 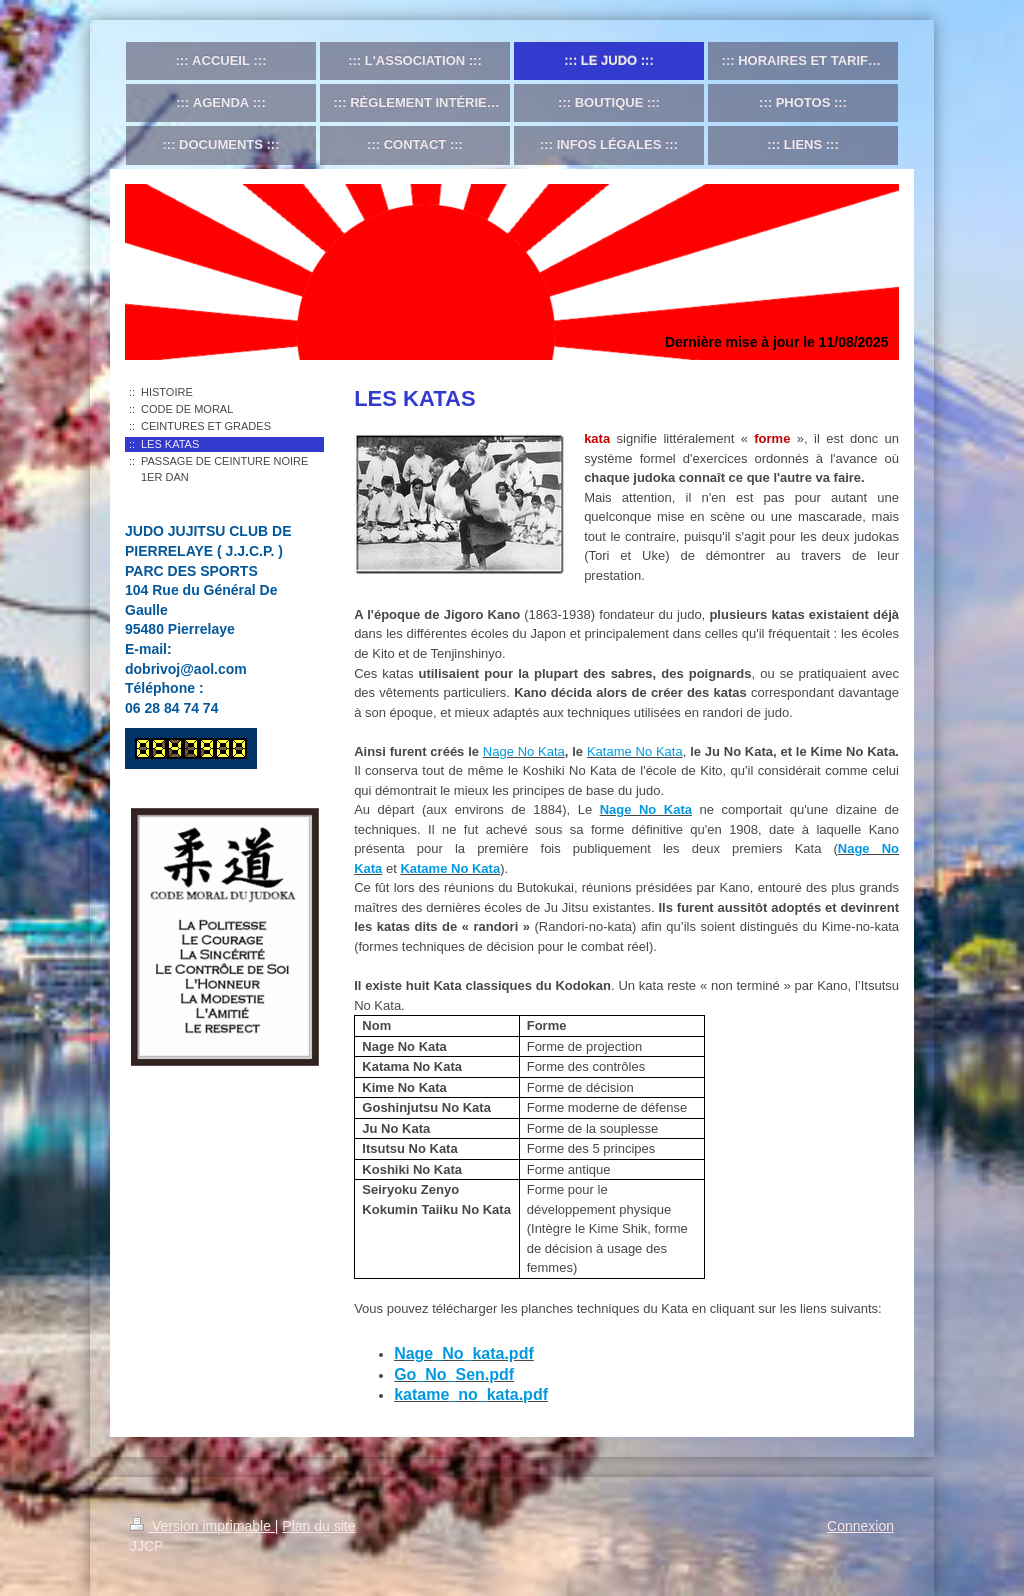 I want to click on Plan du site, so click(x=318, y=1526).